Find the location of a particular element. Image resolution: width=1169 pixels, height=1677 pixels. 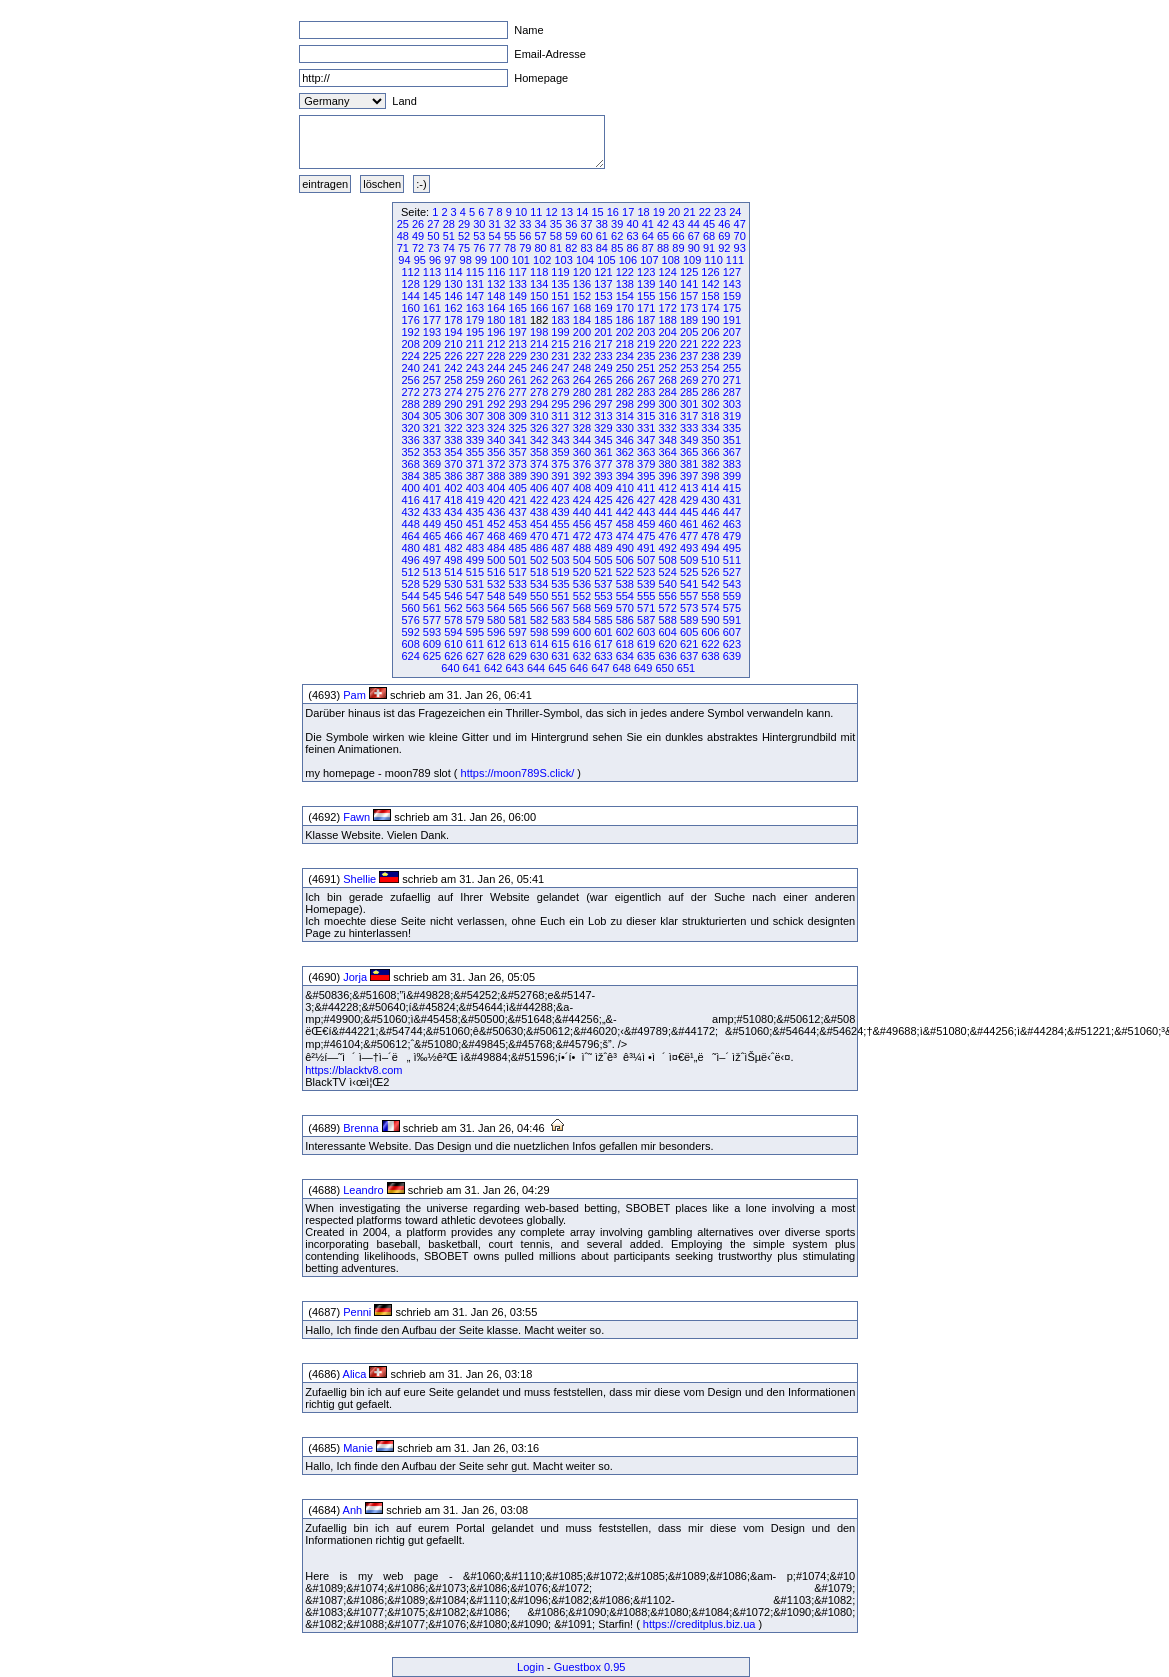

195 is located at coordinates (475, 332).